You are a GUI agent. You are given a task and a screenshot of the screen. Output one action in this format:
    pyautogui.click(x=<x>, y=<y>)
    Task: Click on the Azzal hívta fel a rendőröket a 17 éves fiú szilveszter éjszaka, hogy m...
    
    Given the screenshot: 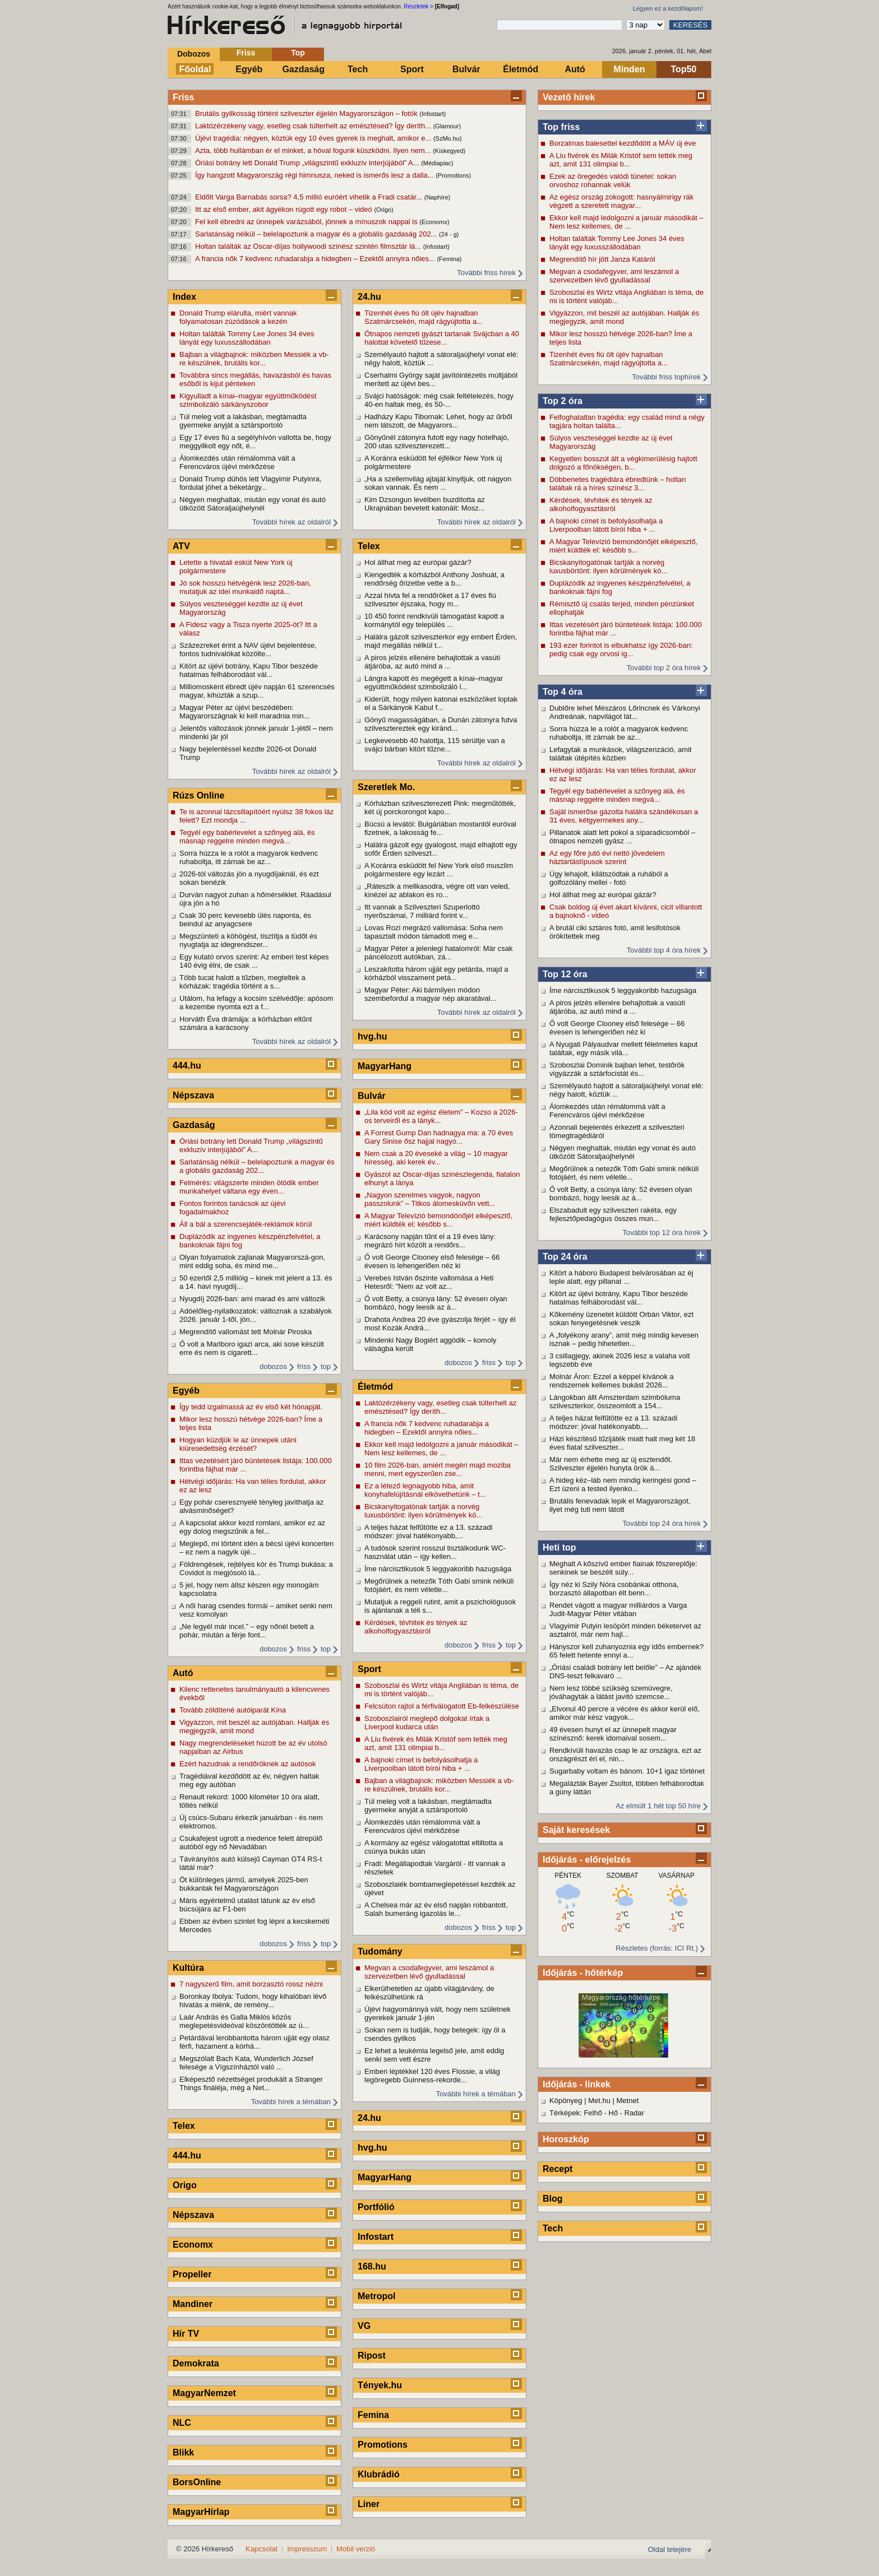 What is the action you would take?
    pyautogui.click(x=430, y=599)
    